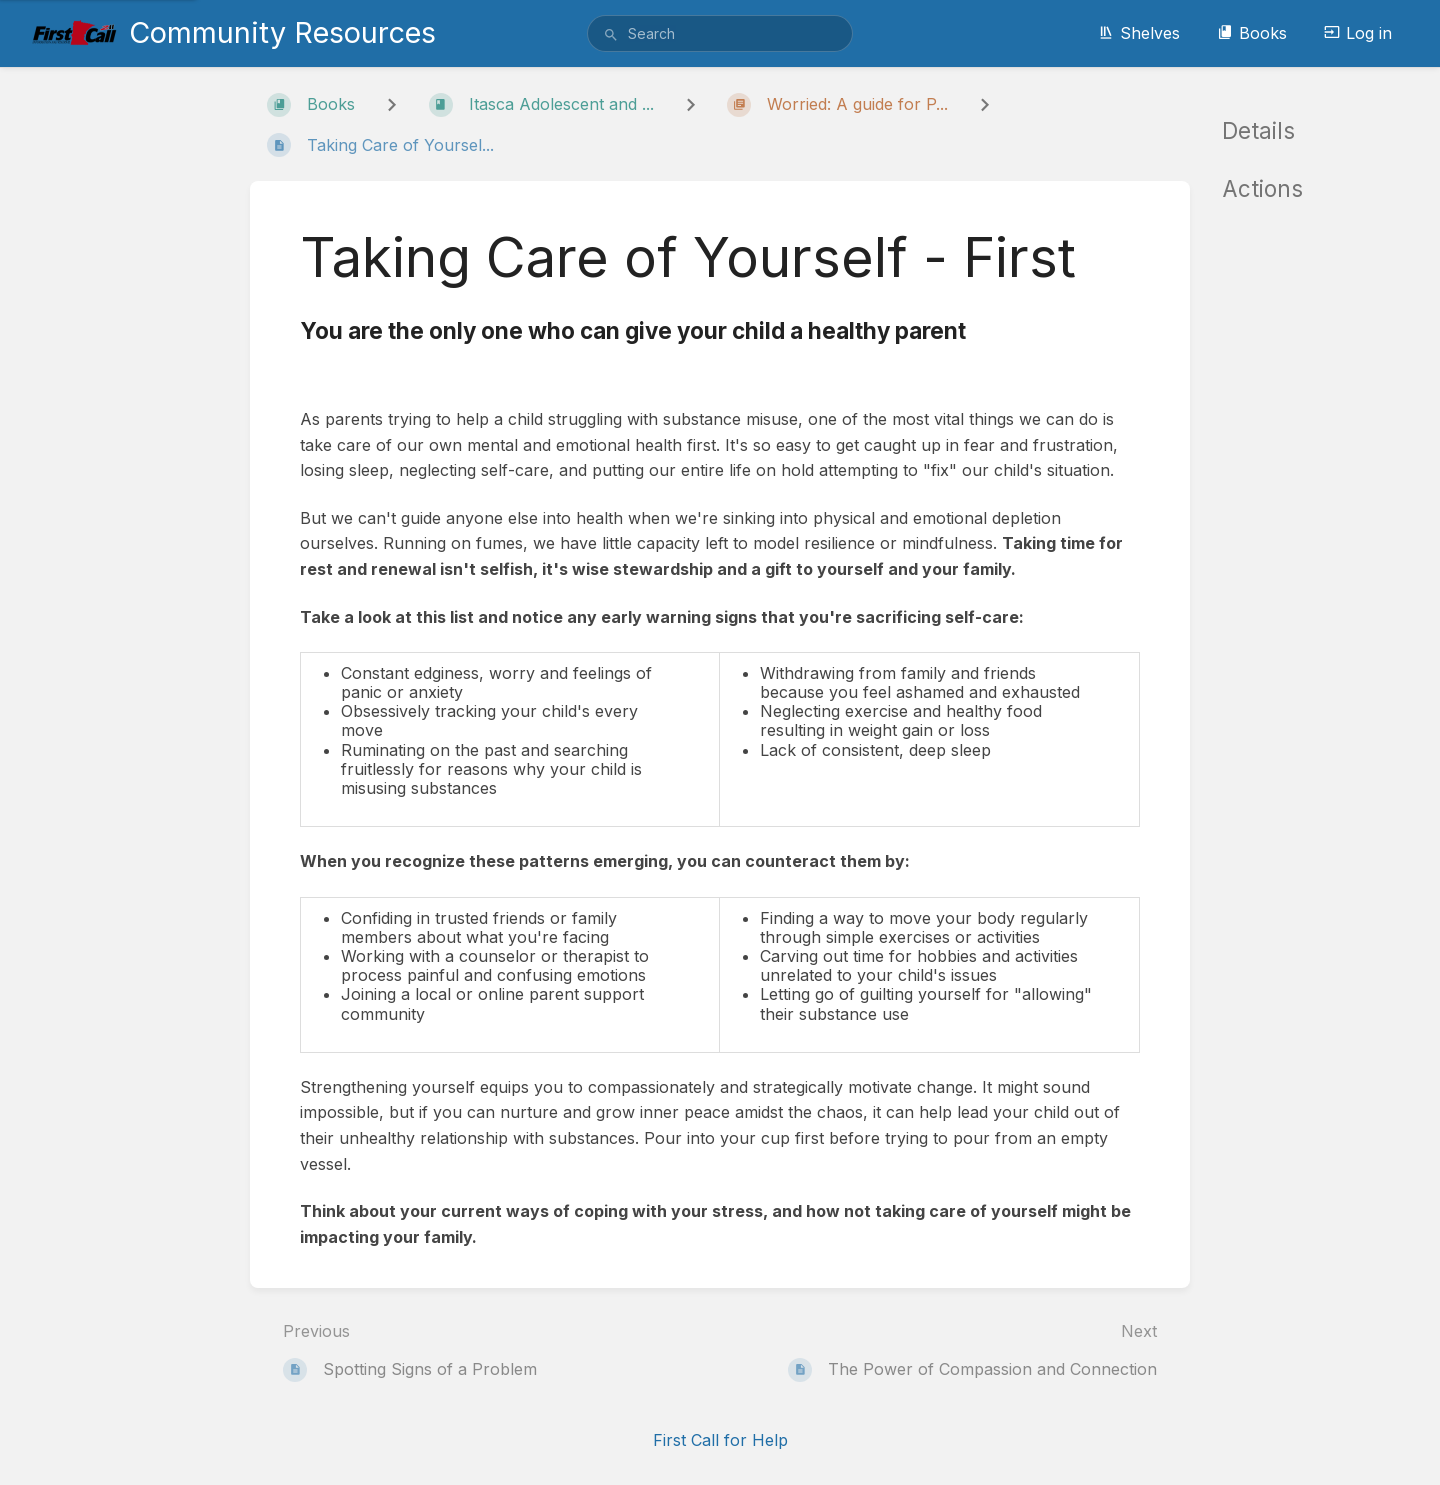 This screenshot has width=1440, height=1485. What do you see at coordinates (720, 33) in the screenshot?
I see `[search]` at bounding box center [720, 33].